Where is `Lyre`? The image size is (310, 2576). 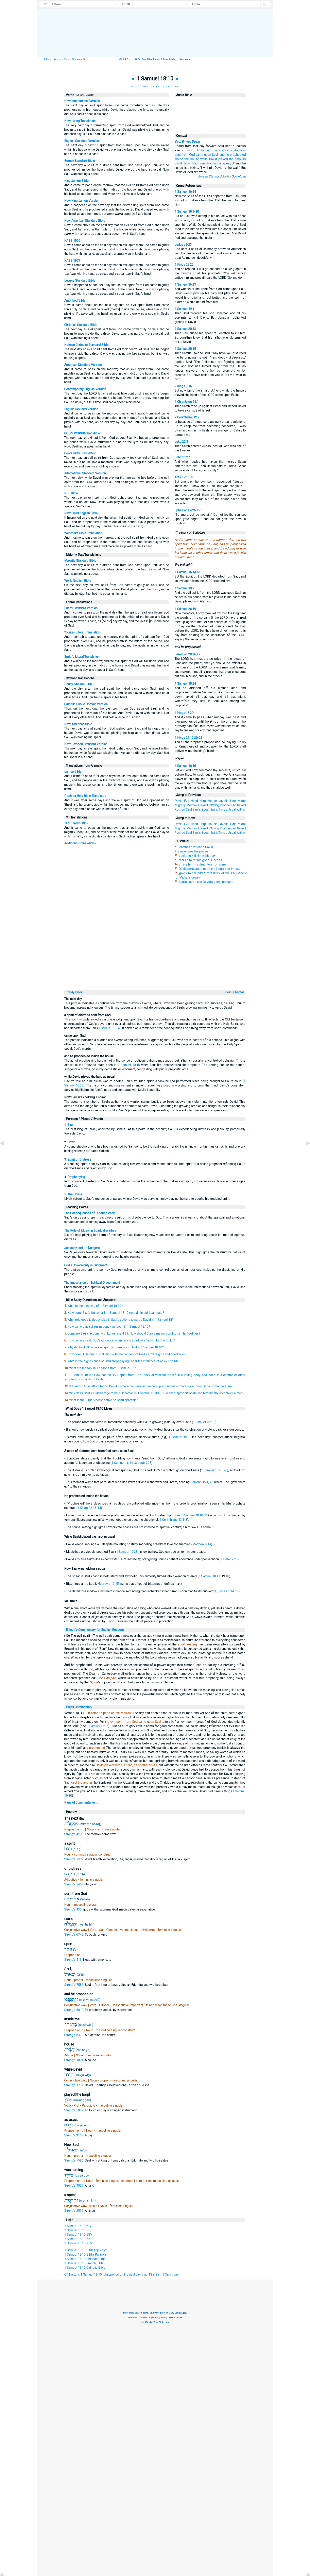 Lyre is located at coordinates (233, 801).